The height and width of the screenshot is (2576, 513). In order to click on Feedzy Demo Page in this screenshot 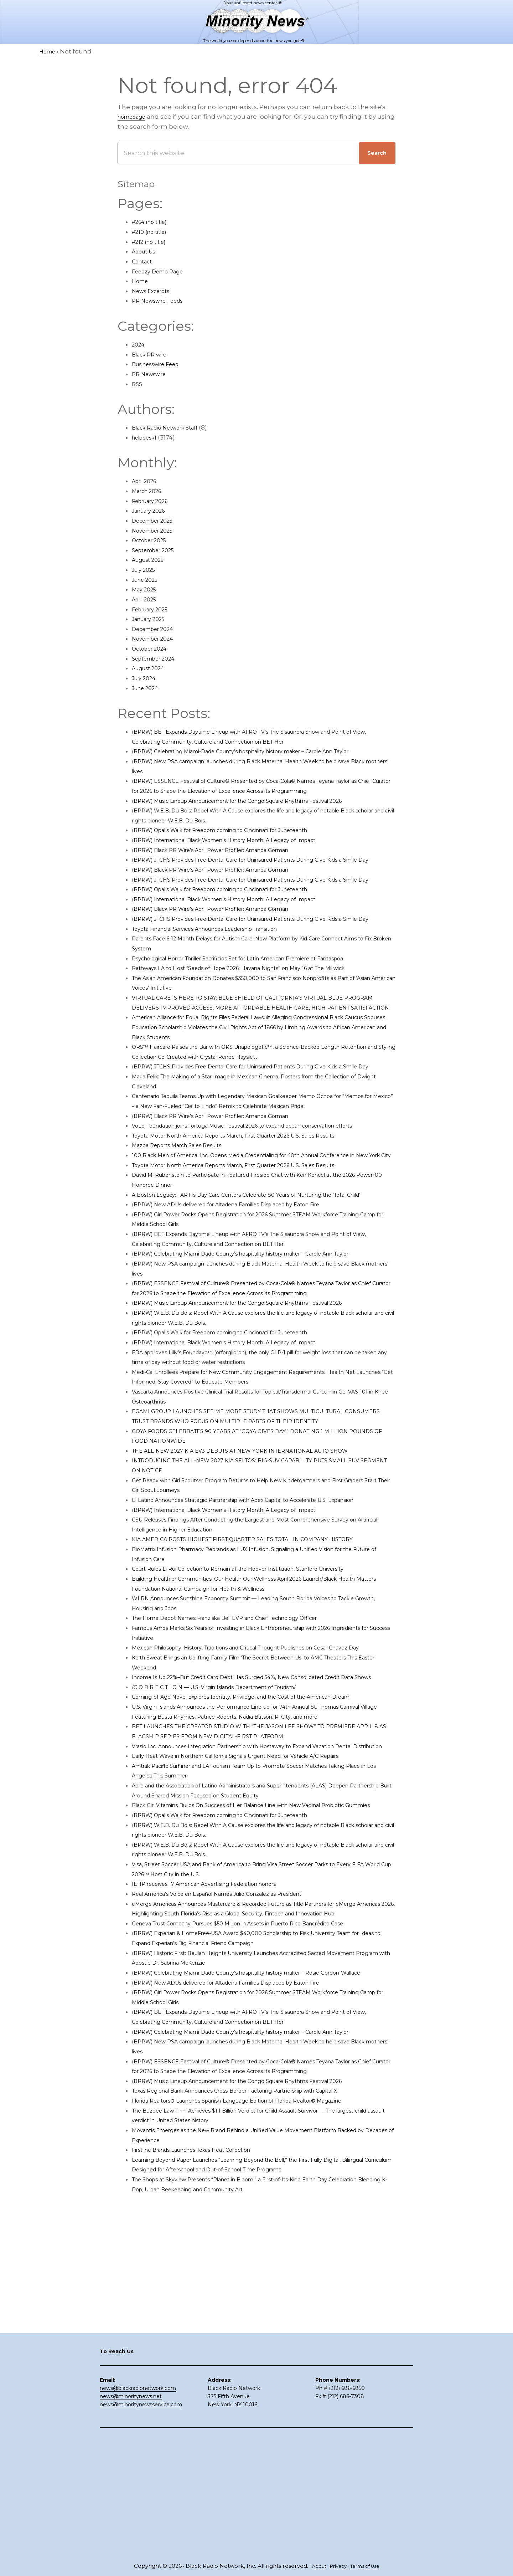, I will do `click(162, 271)`.